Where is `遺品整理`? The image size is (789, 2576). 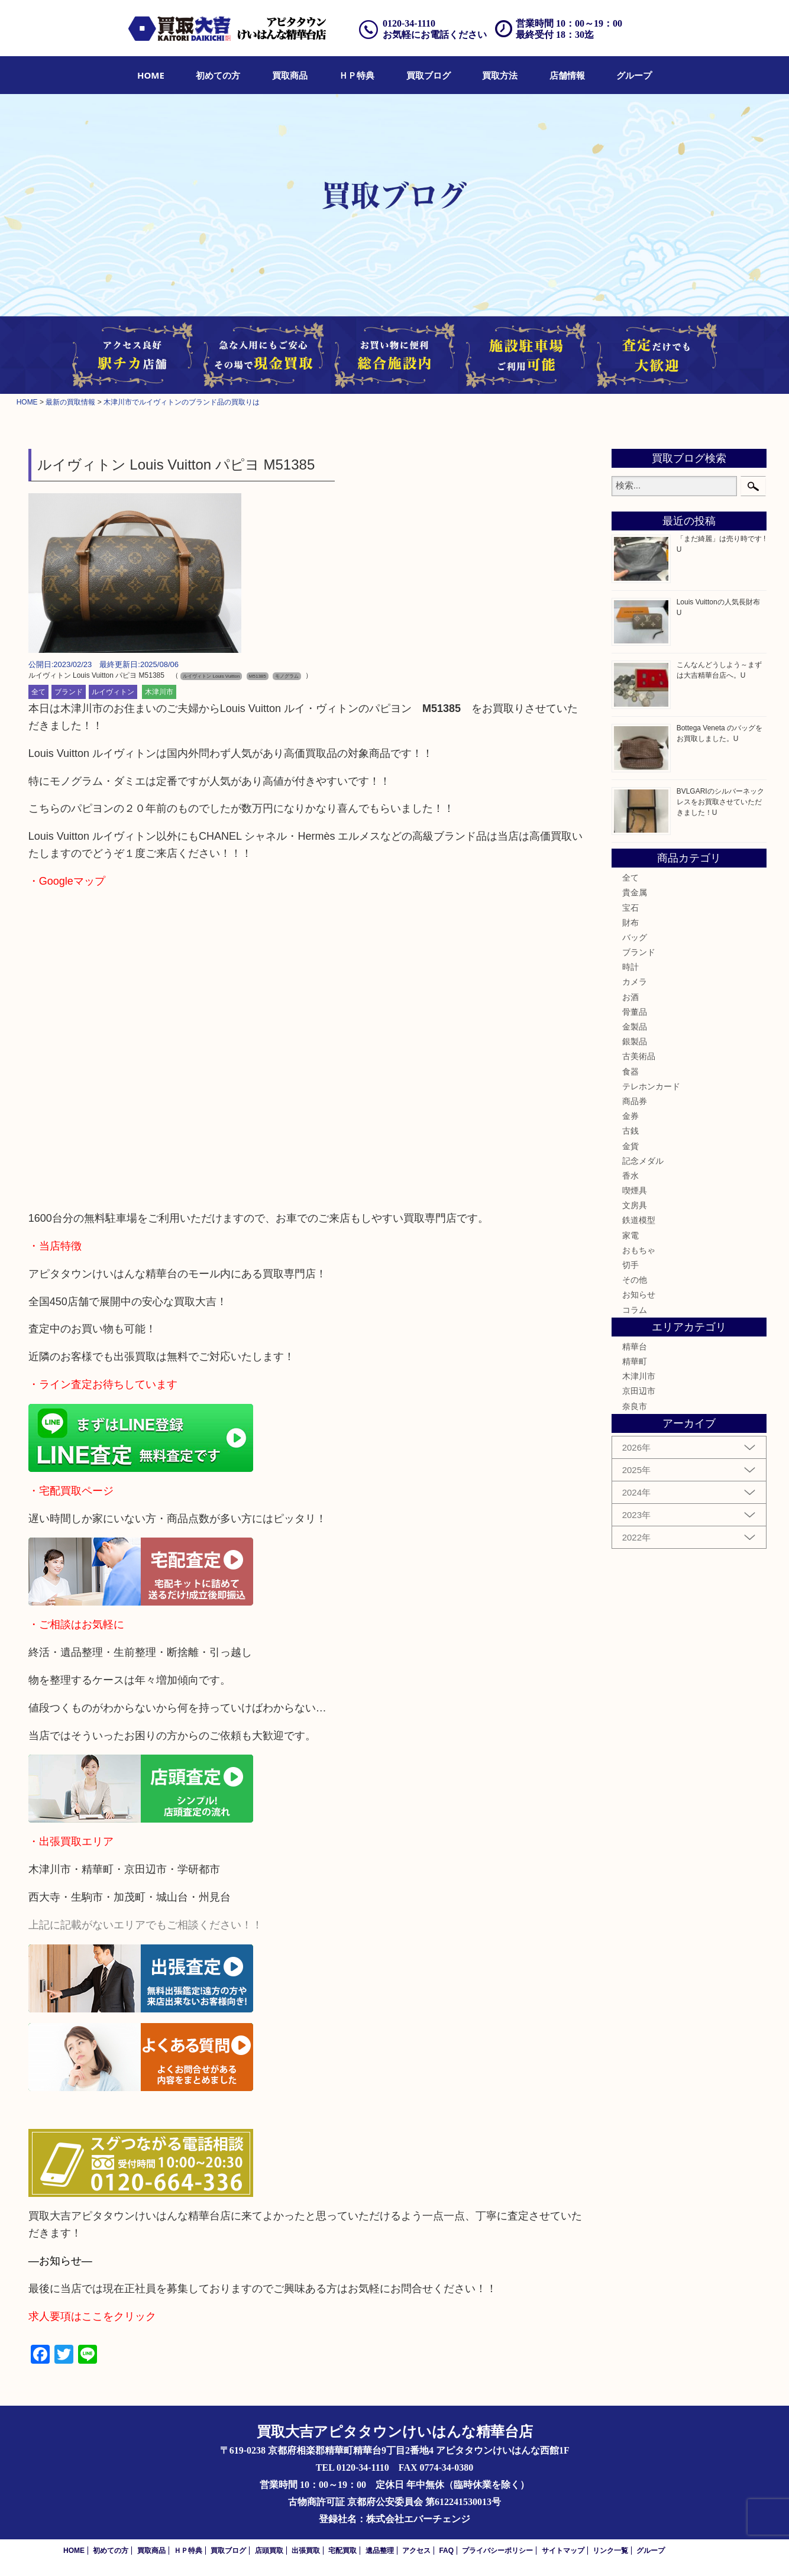 遺品整理 is located at coordinates (380, 2550).